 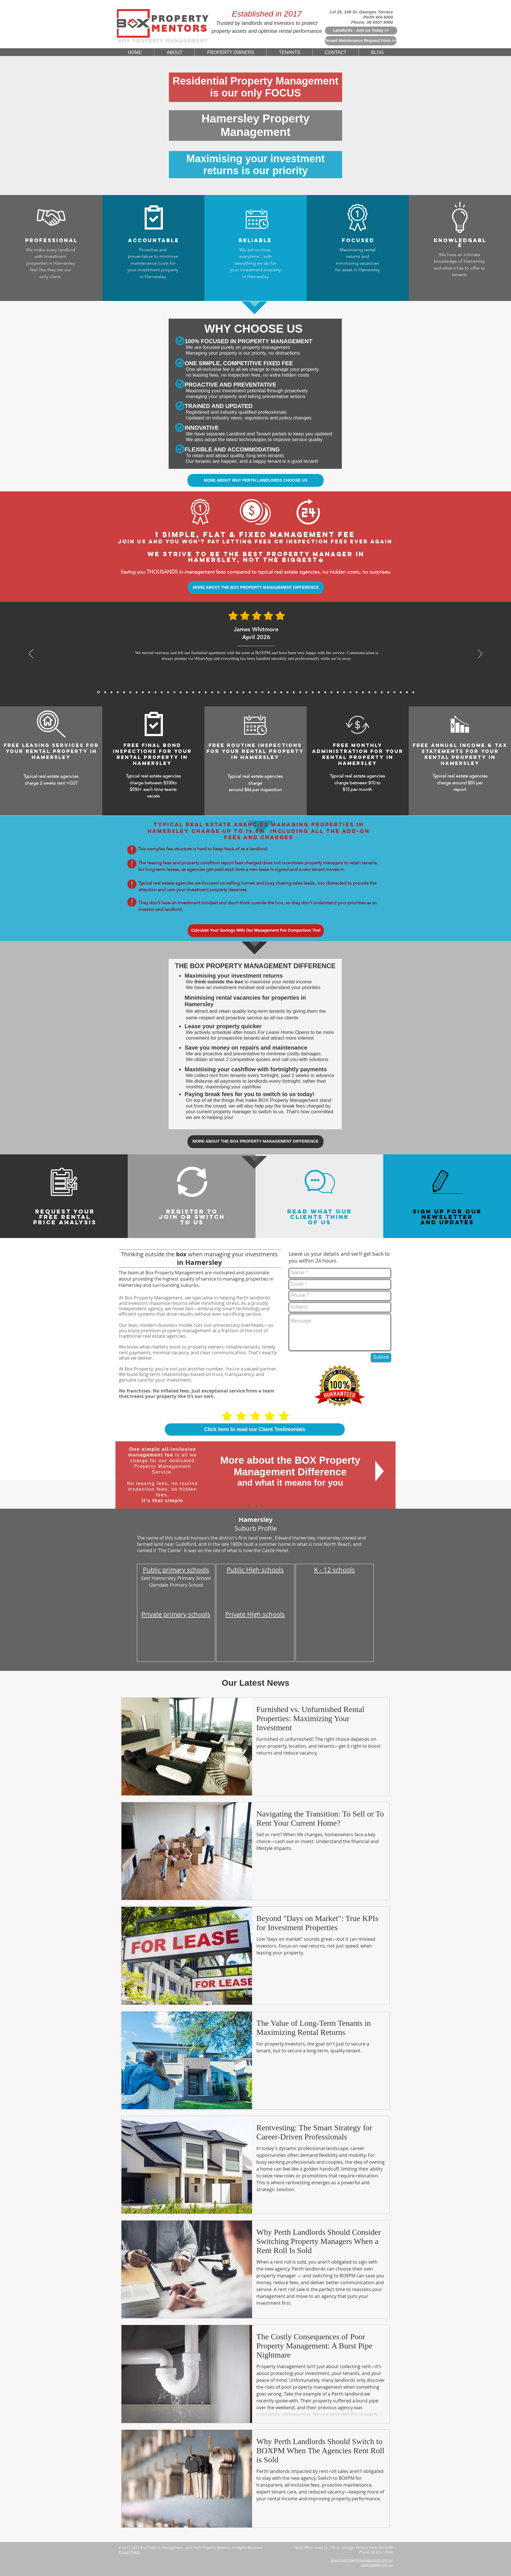 What do you see at coordinates (480, 654) in the screenshot?
I see `[Next]` at bounding box center [480, 654].